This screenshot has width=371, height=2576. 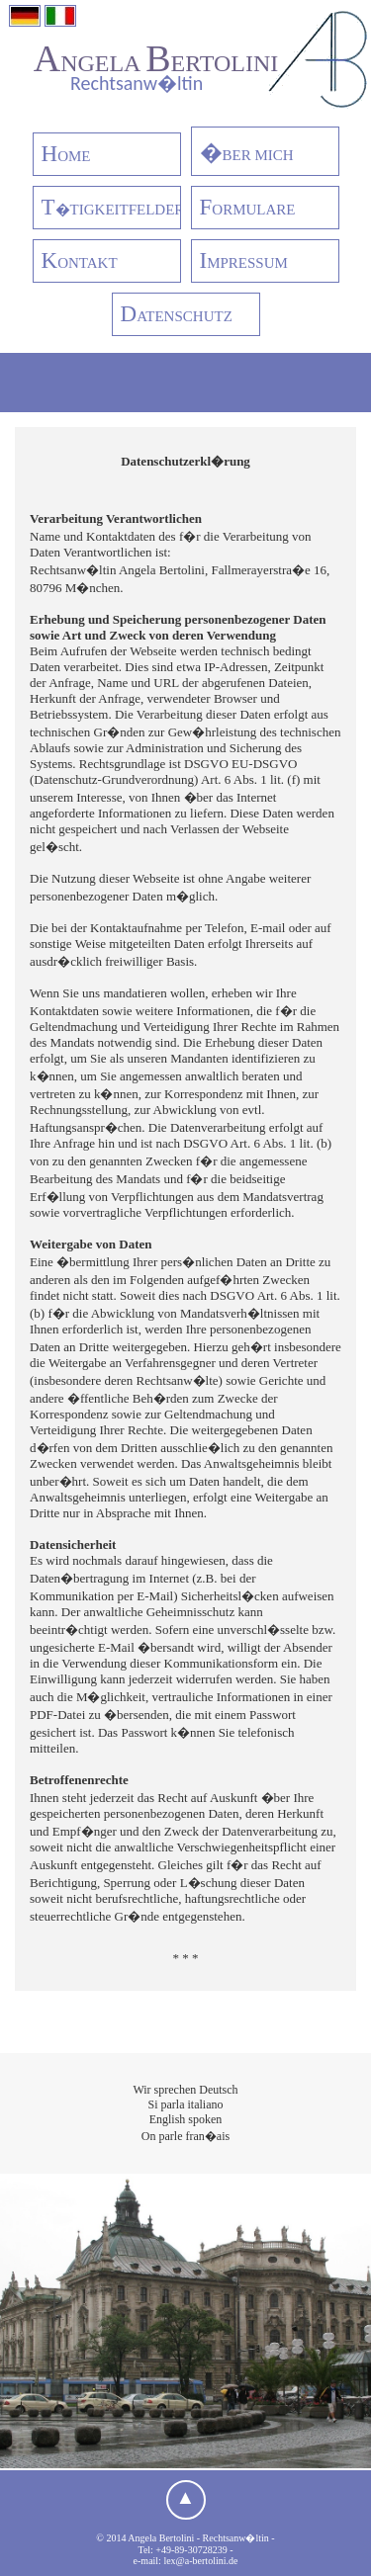 I want to click on ATENSCHUTZ, so click(x=176, y=313).